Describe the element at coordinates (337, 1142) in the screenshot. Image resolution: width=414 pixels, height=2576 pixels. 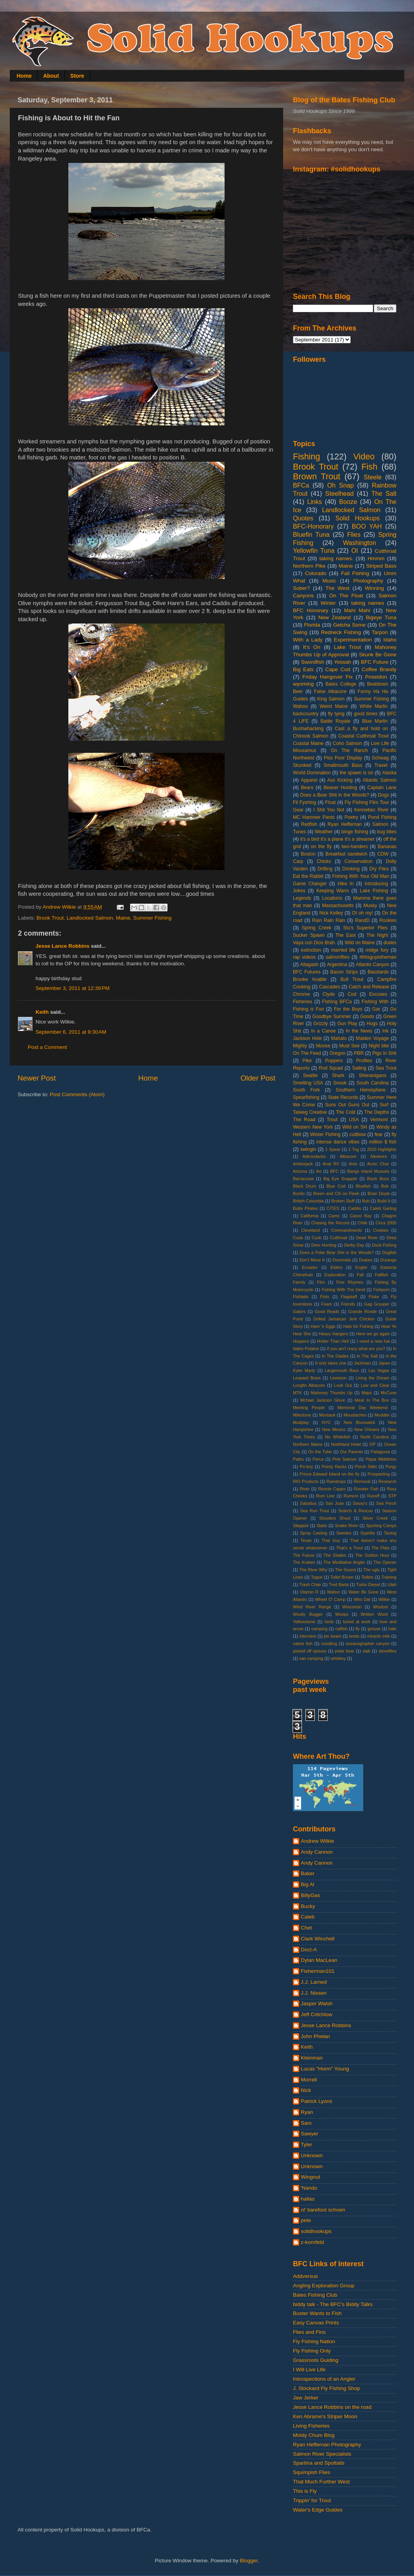
I see `intense dance vibes` at that location.